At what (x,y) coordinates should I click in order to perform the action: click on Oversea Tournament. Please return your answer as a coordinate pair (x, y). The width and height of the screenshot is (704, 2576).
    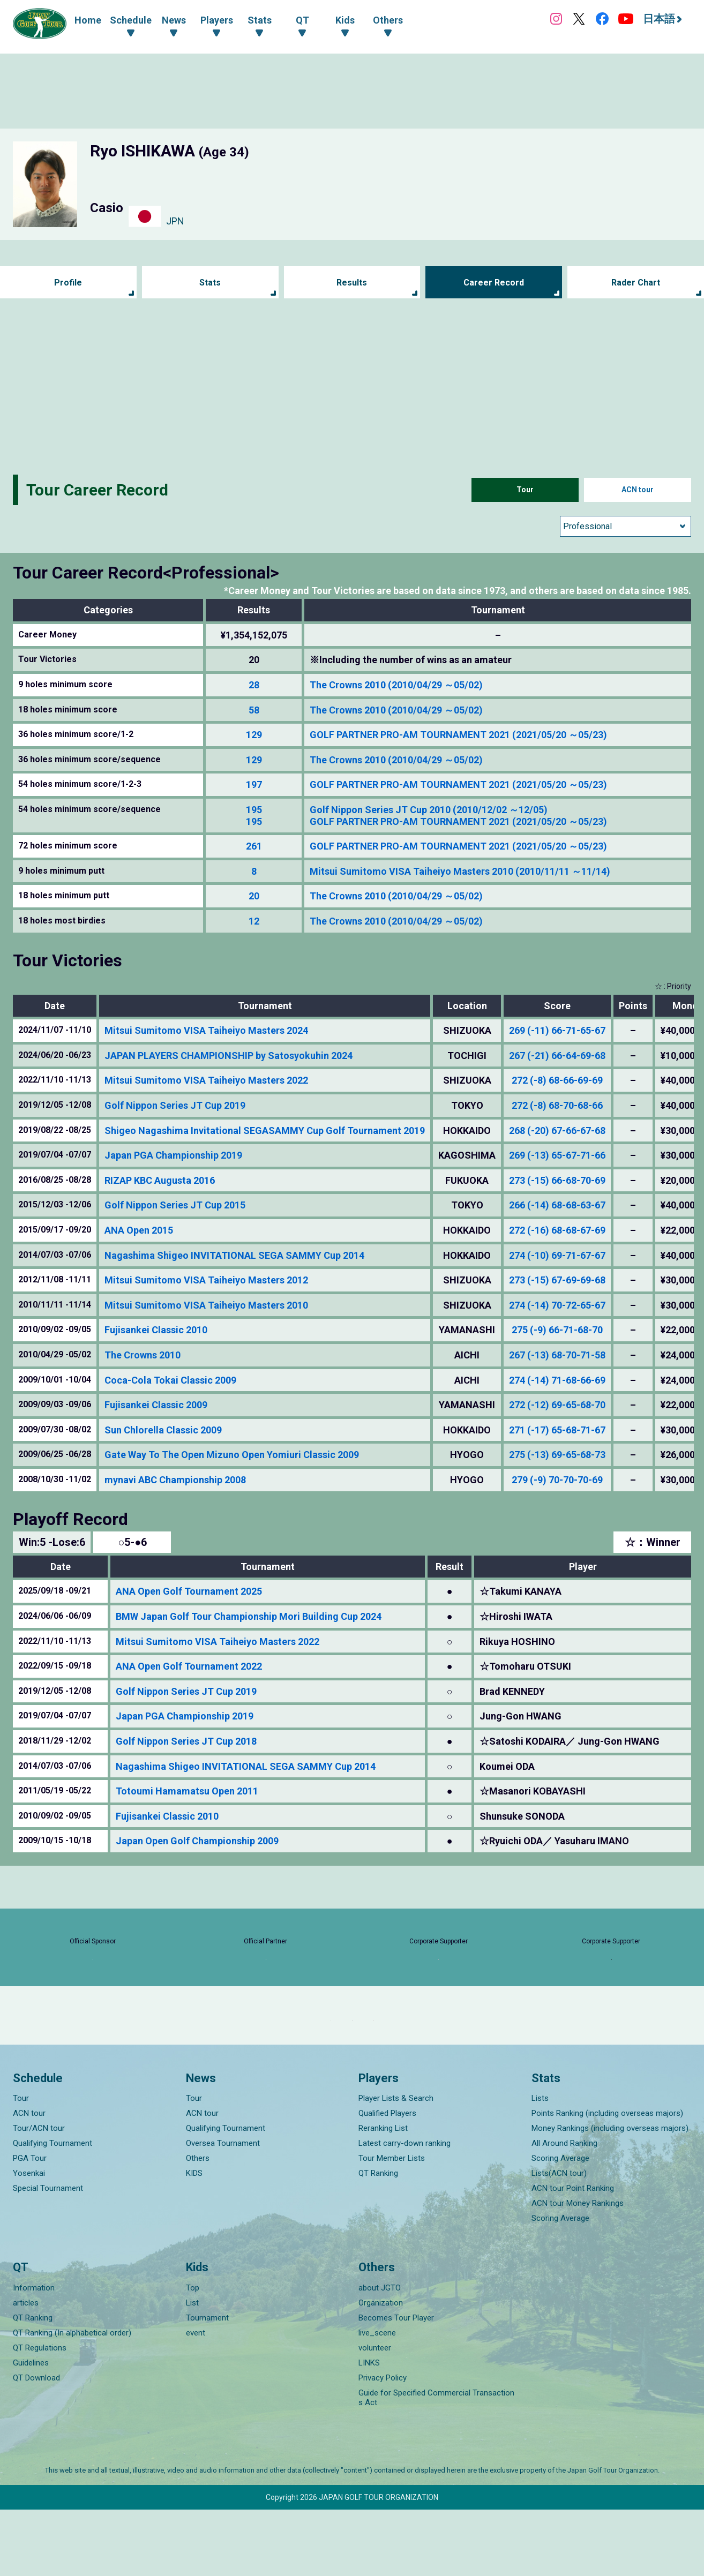
    Looking at the image, I should click on (223, 2210).